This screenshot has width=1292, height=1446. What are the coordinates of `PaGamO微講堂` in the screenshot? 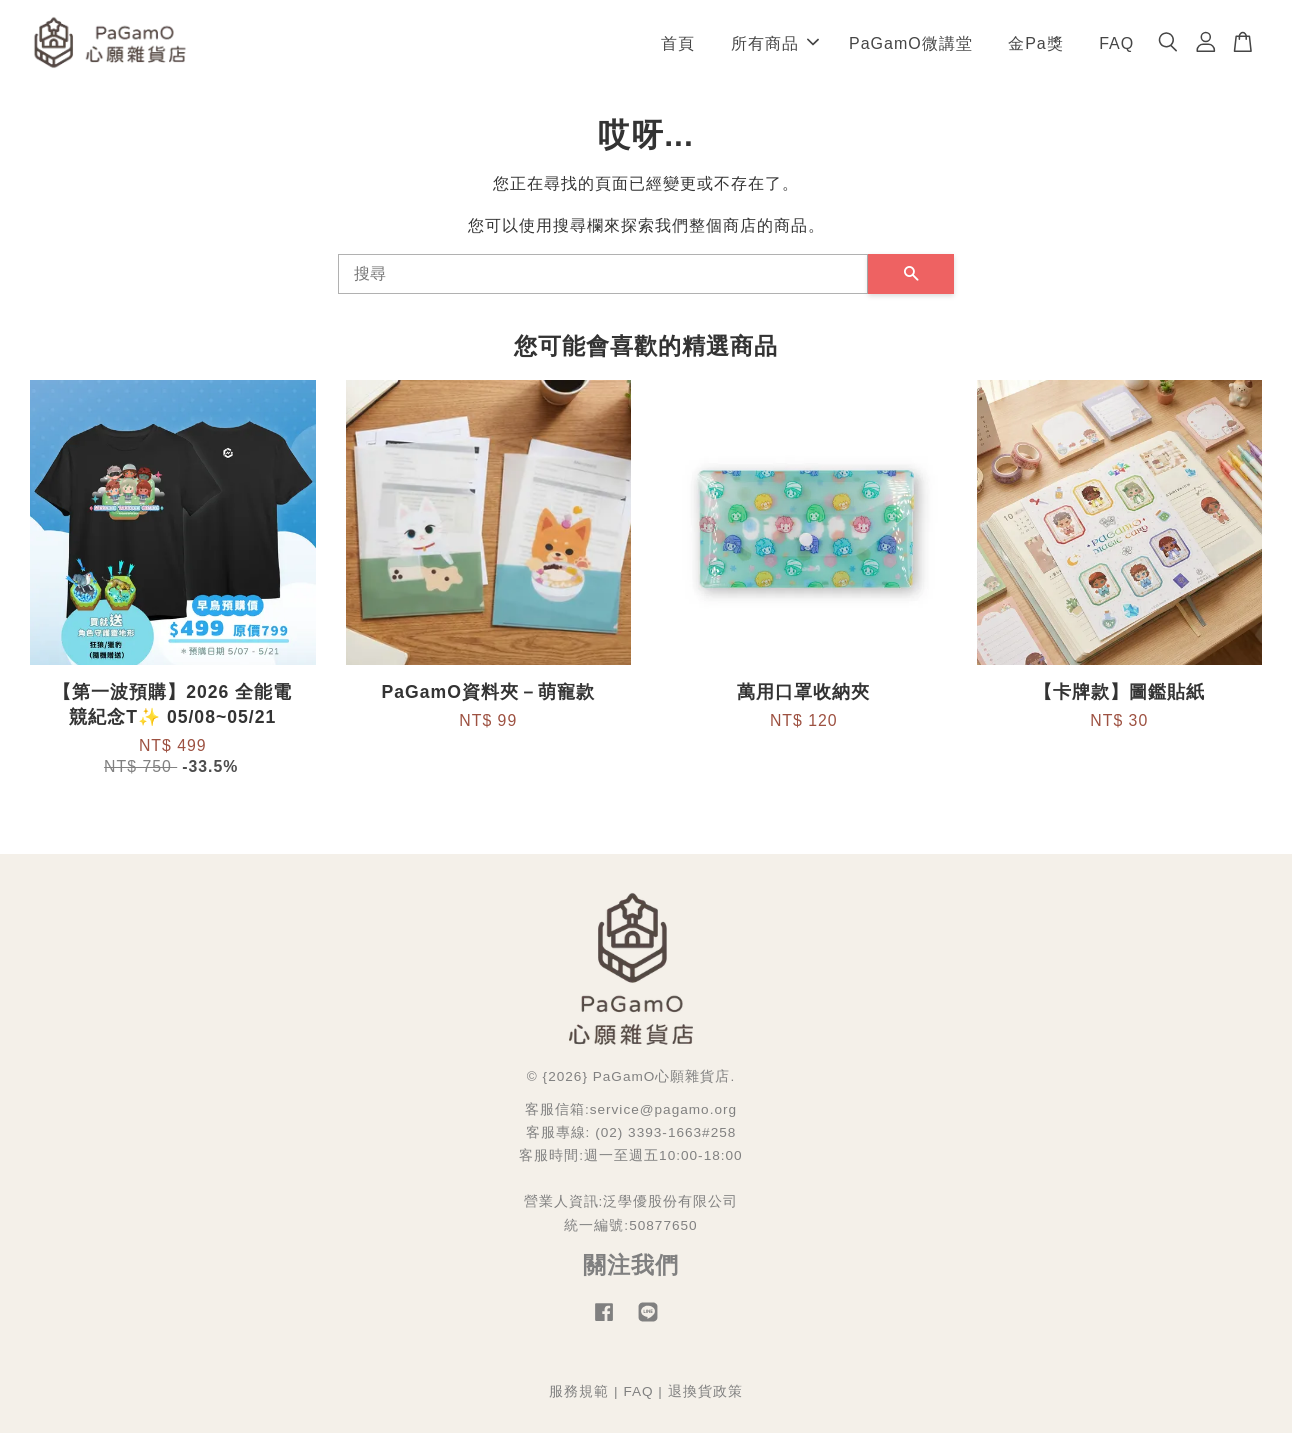 It's located at (911, 49).